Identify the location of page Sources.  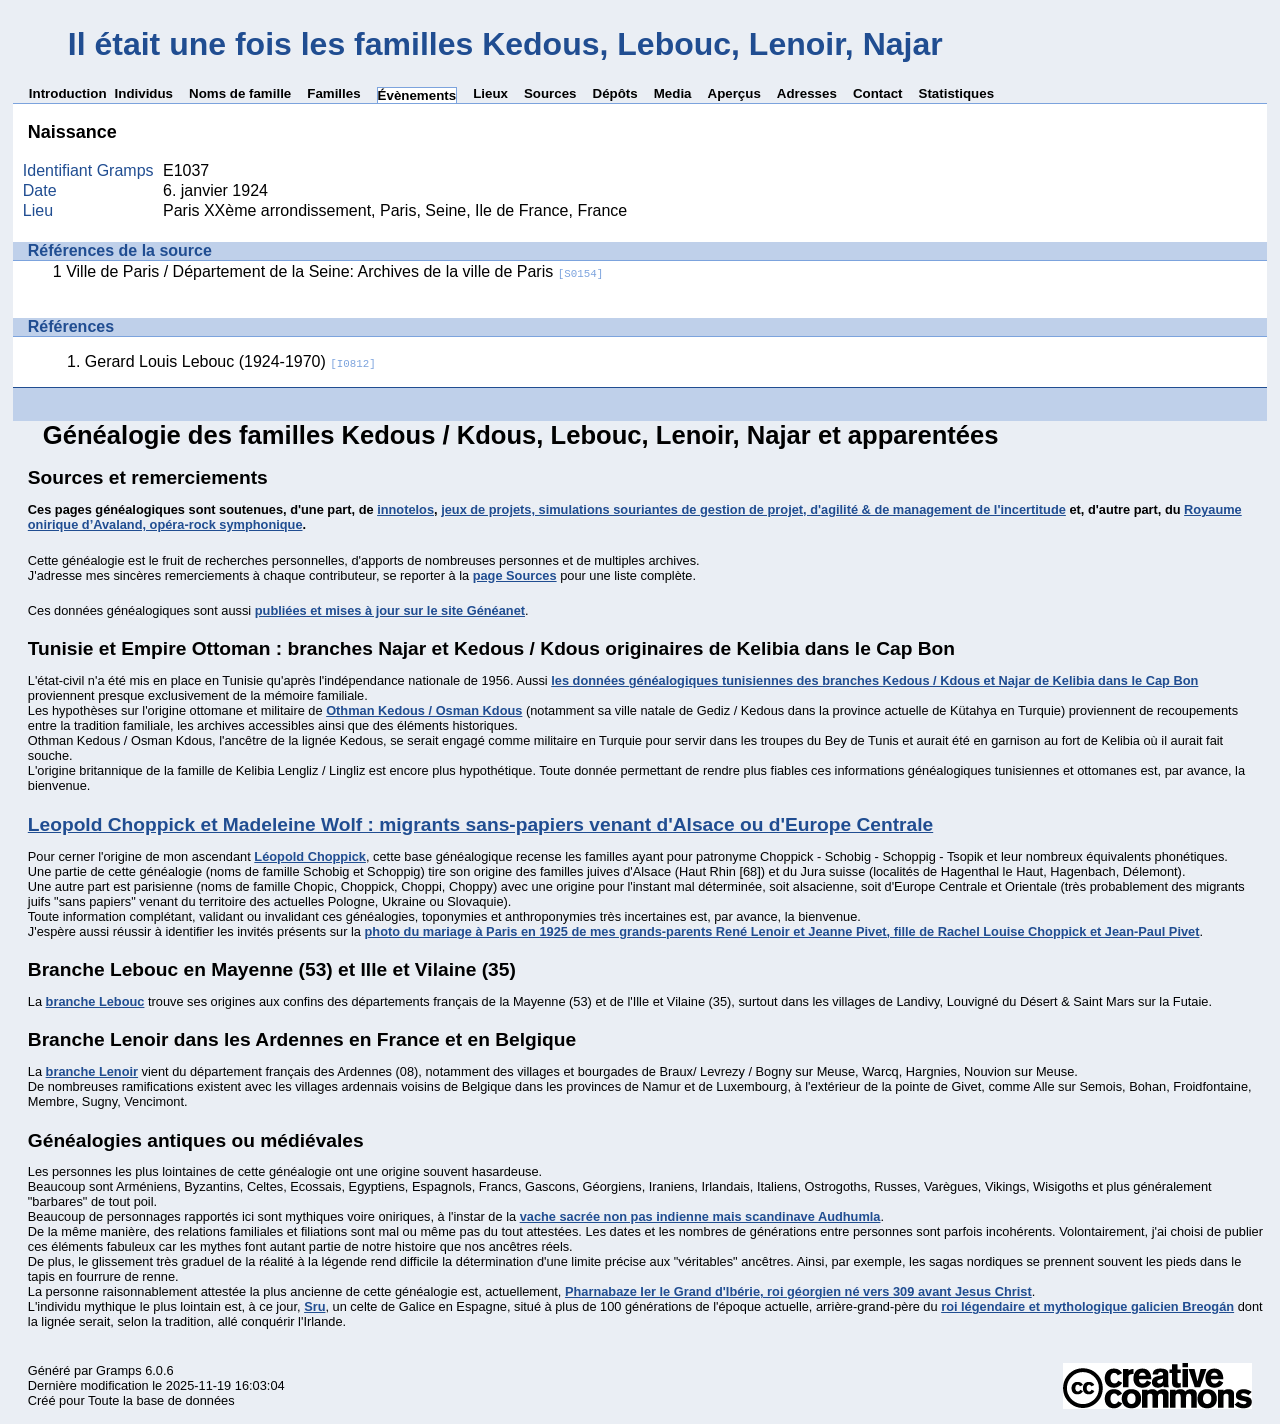
(515, 575).